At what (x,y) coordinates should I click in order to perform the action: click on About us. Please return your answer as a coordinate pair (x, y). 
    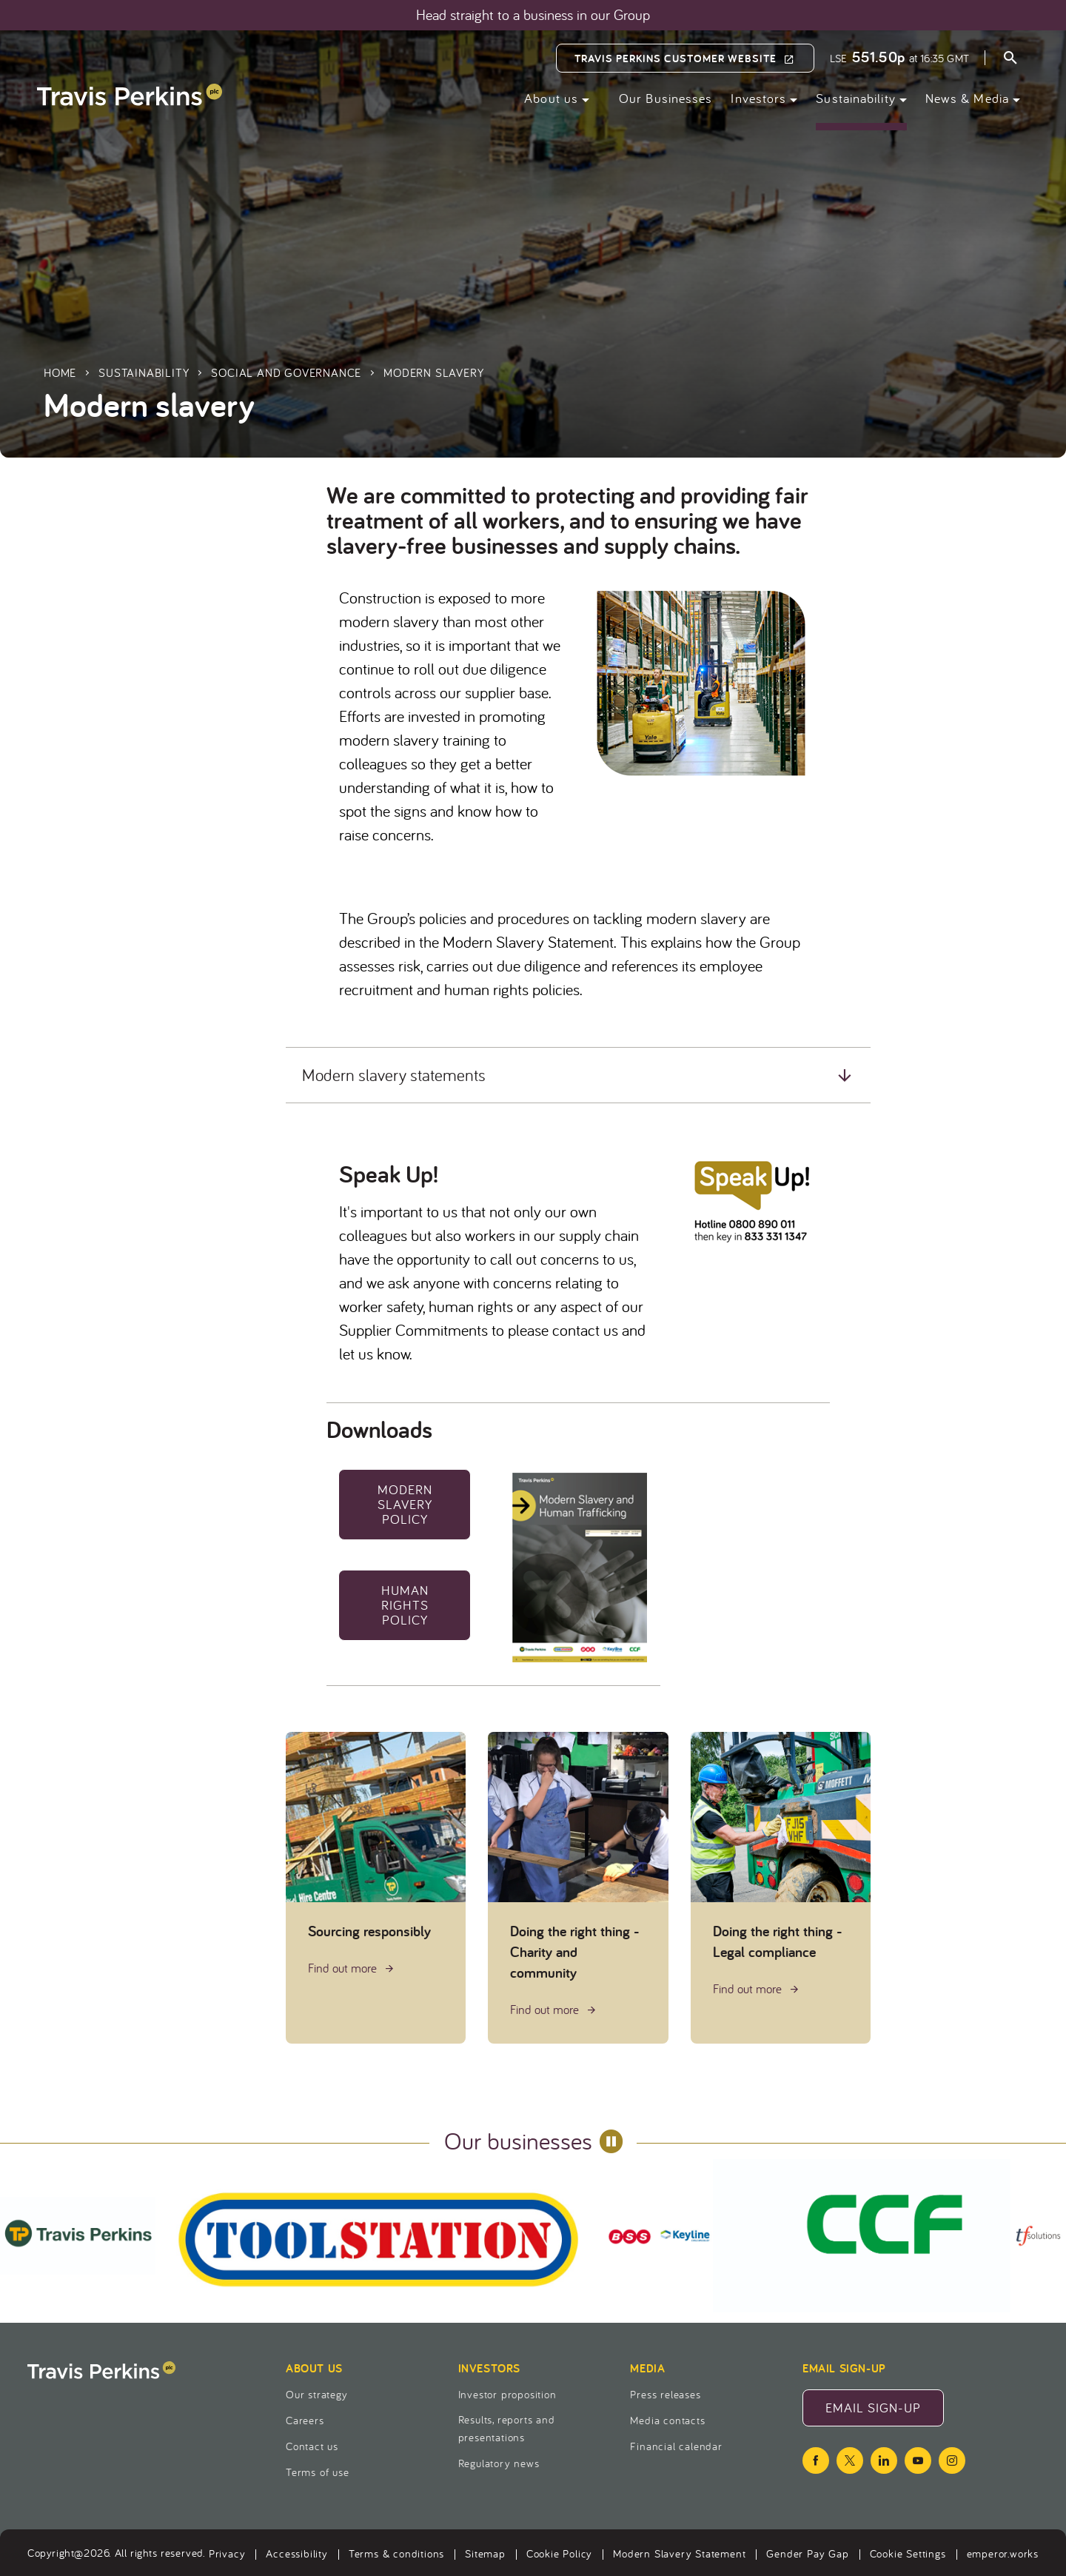
    Looking at the image, I should click on (551, 98).